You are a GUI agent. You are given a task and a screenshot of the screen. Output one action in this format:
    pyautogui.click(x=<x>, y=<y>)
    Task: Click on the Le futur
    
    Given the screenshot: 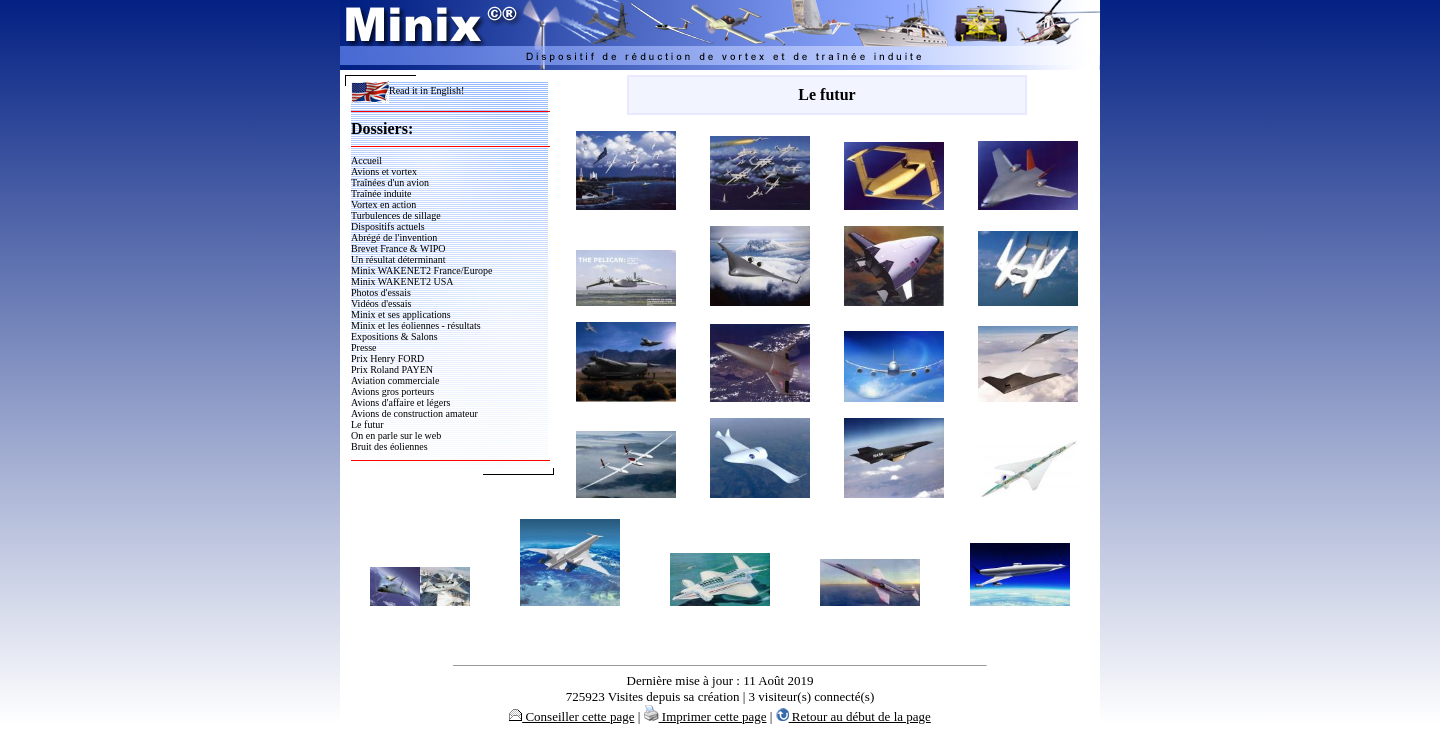 What is the action you would take?
    pyautogui.click(x=367, y=424)
    